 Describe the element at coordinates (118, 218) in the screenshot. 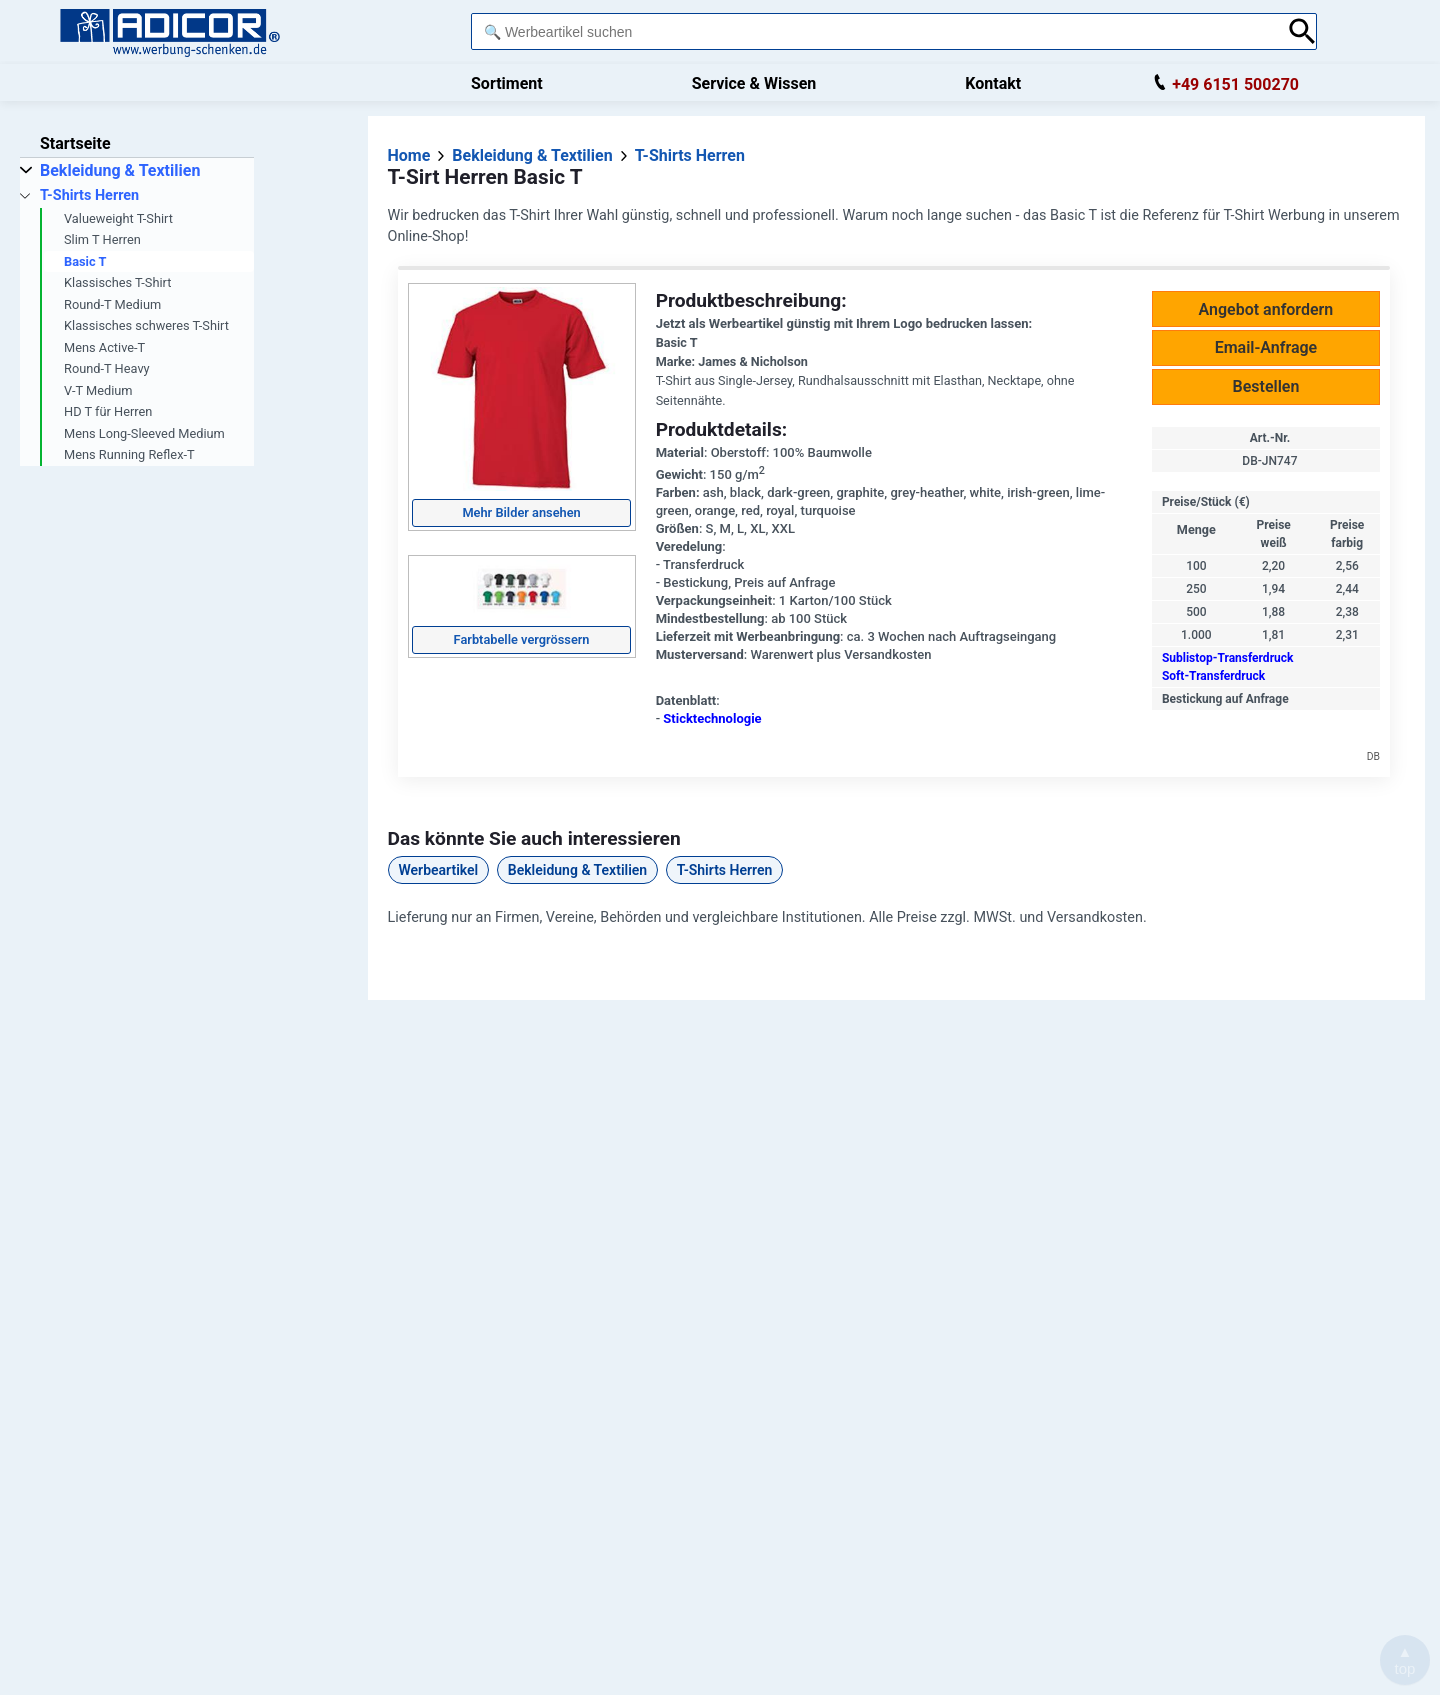

I see `Valueweight T-Shirt` at that location.